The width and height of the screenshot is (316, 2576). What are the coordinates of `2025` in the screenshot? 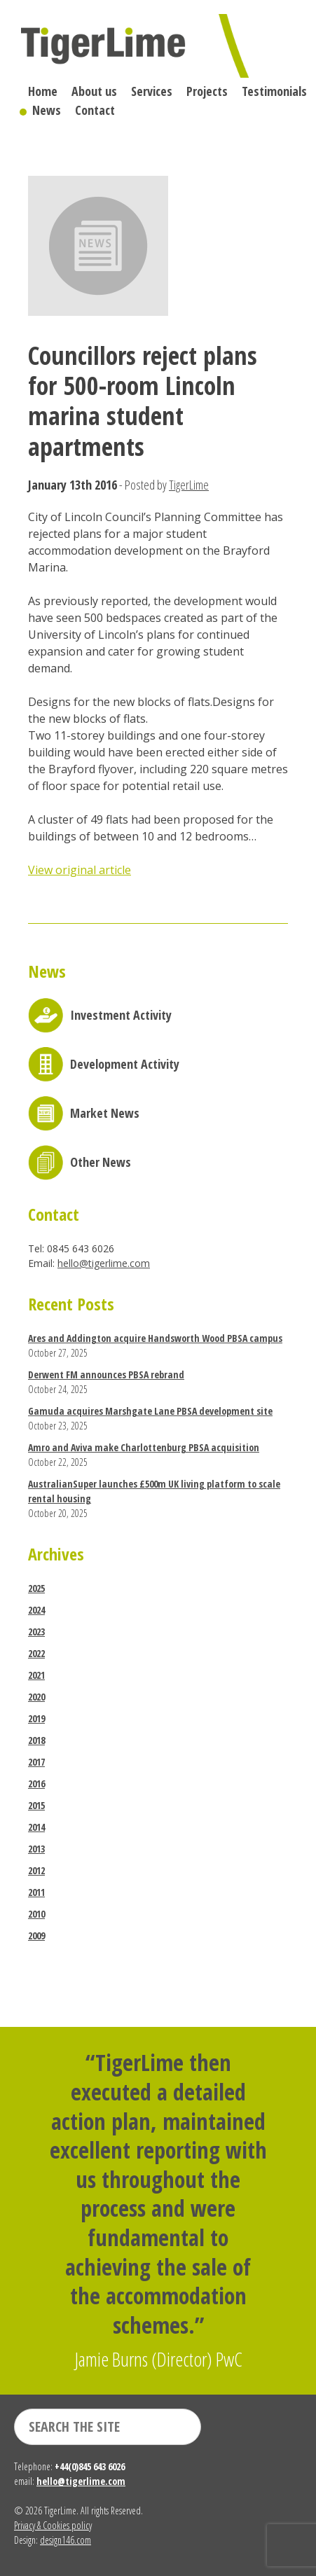 It's located at (36, 1588).